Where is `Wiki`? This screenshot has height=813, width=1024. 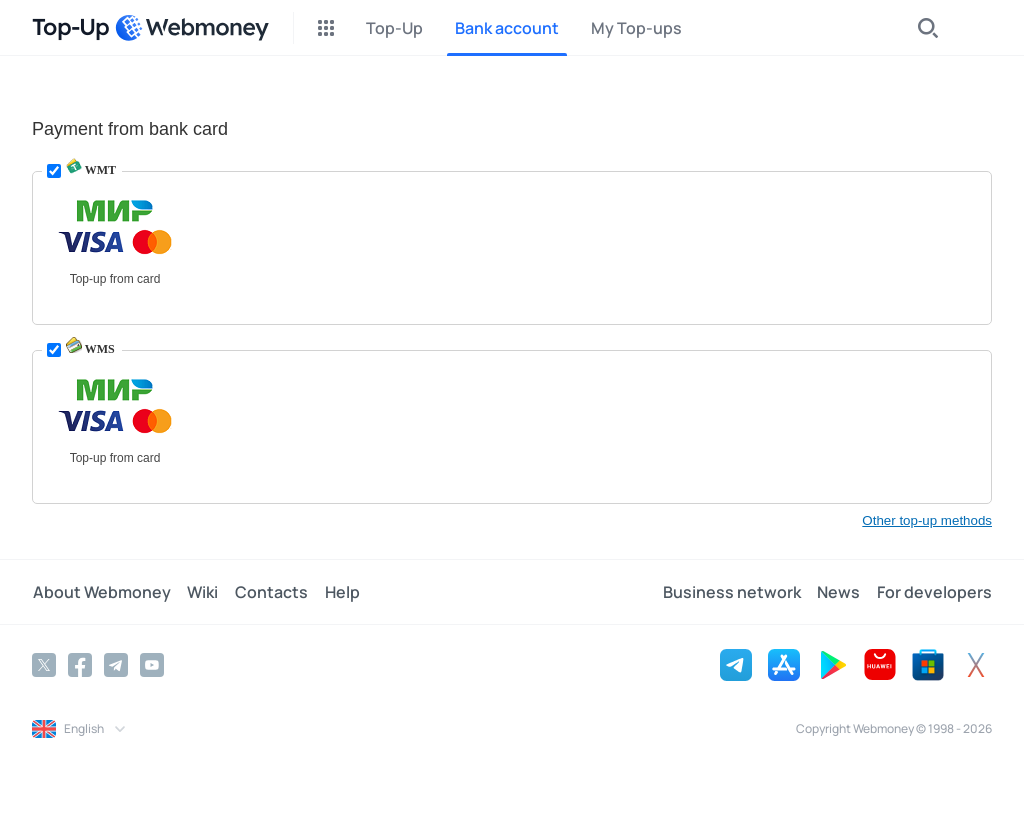
Wiki is located at coordinates (201, 592).